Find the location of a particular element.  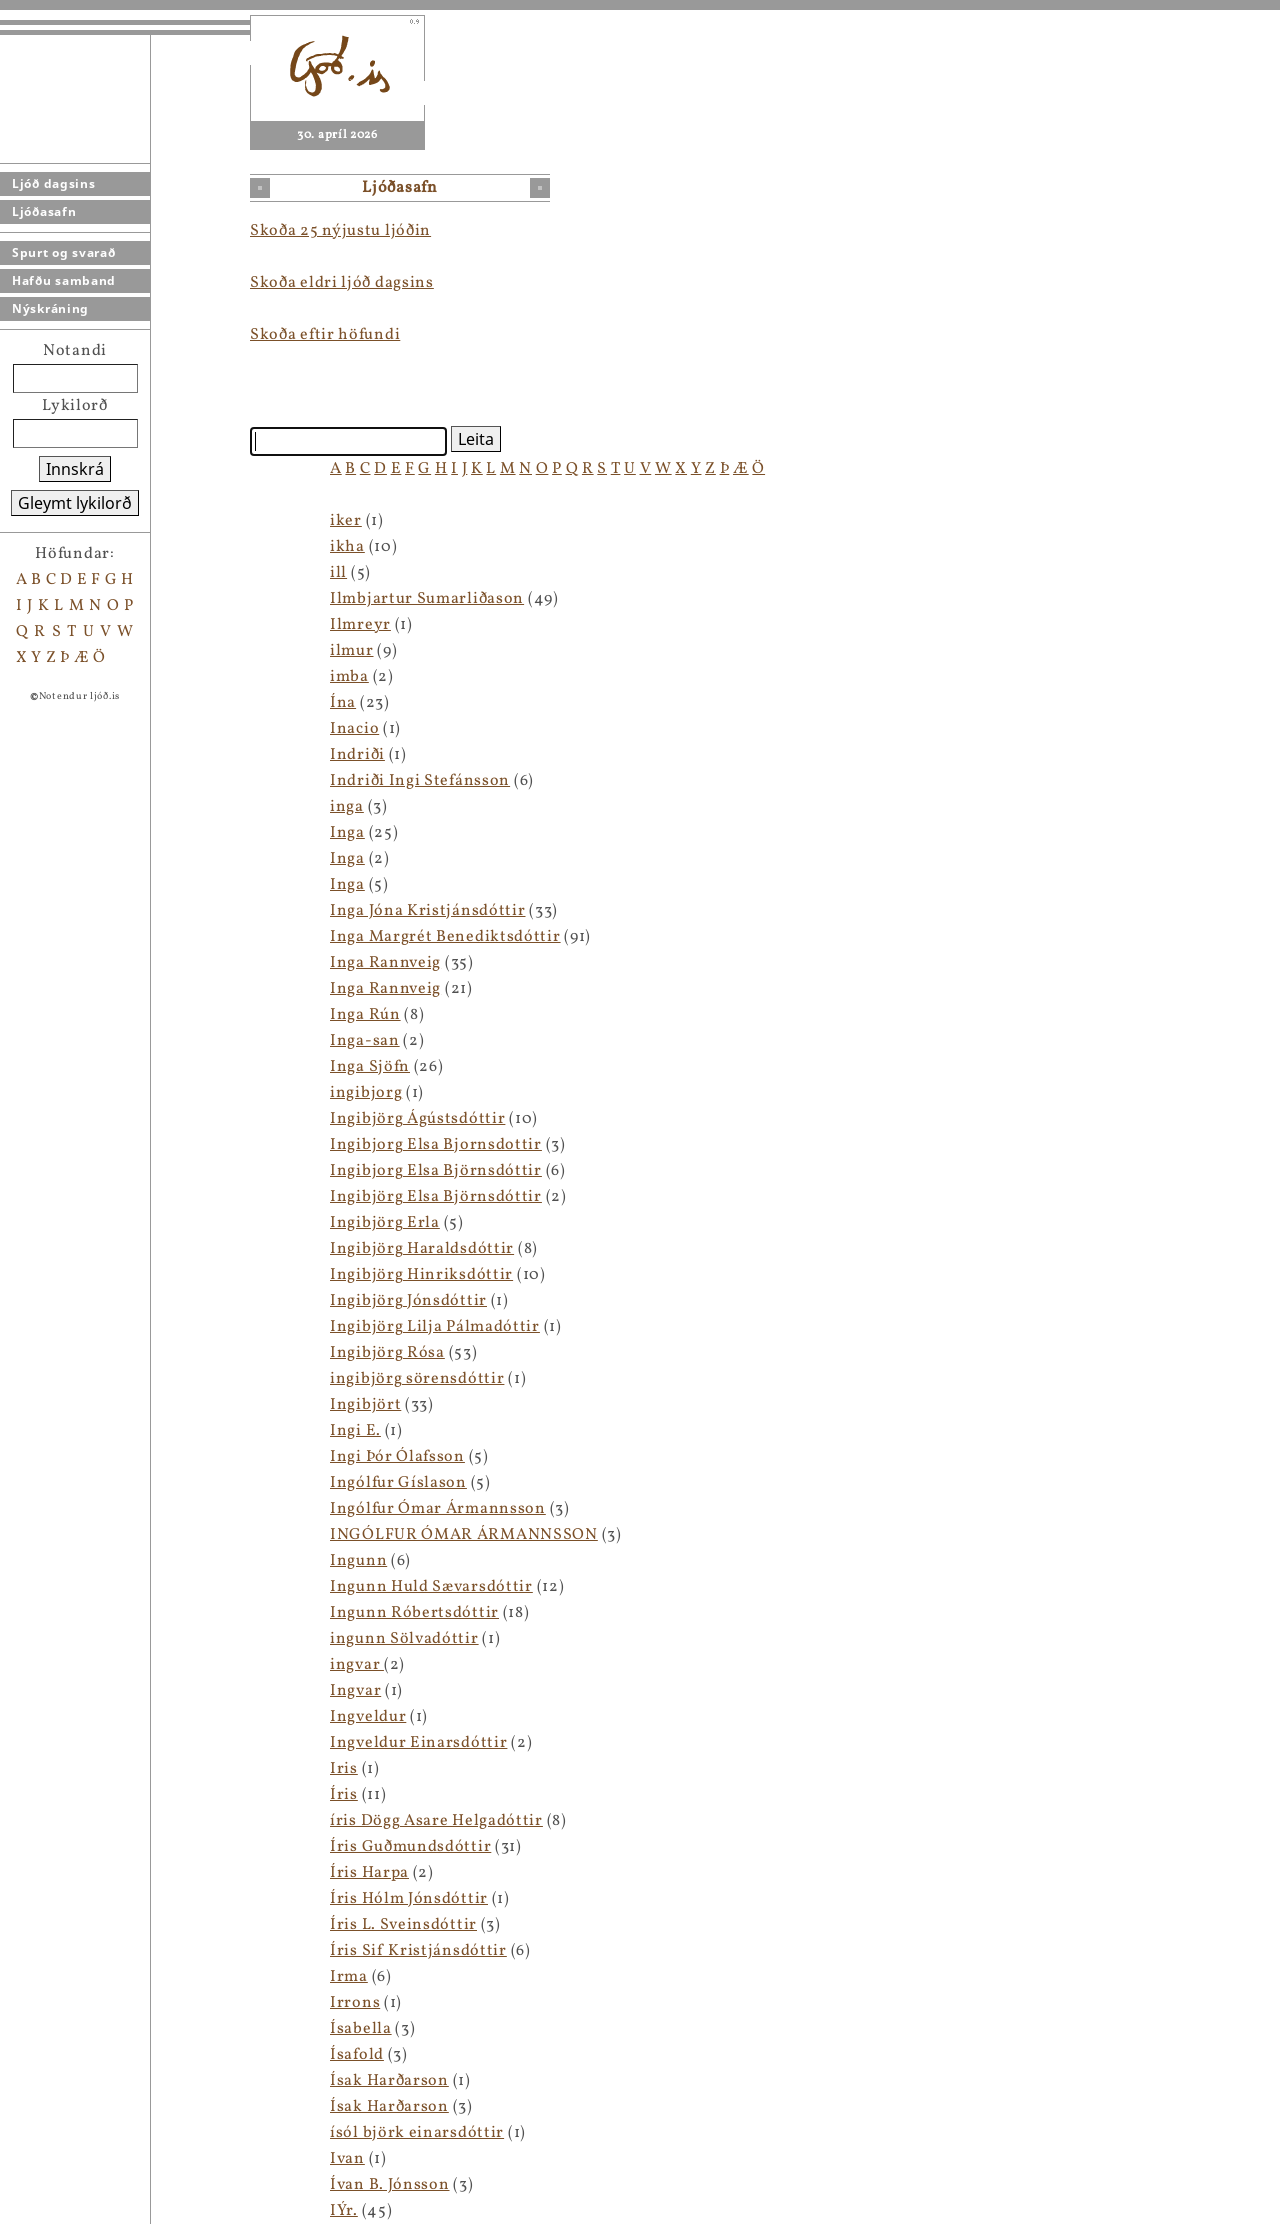

ísól björk einarsdóttir is located at coordinates (417, 2133).